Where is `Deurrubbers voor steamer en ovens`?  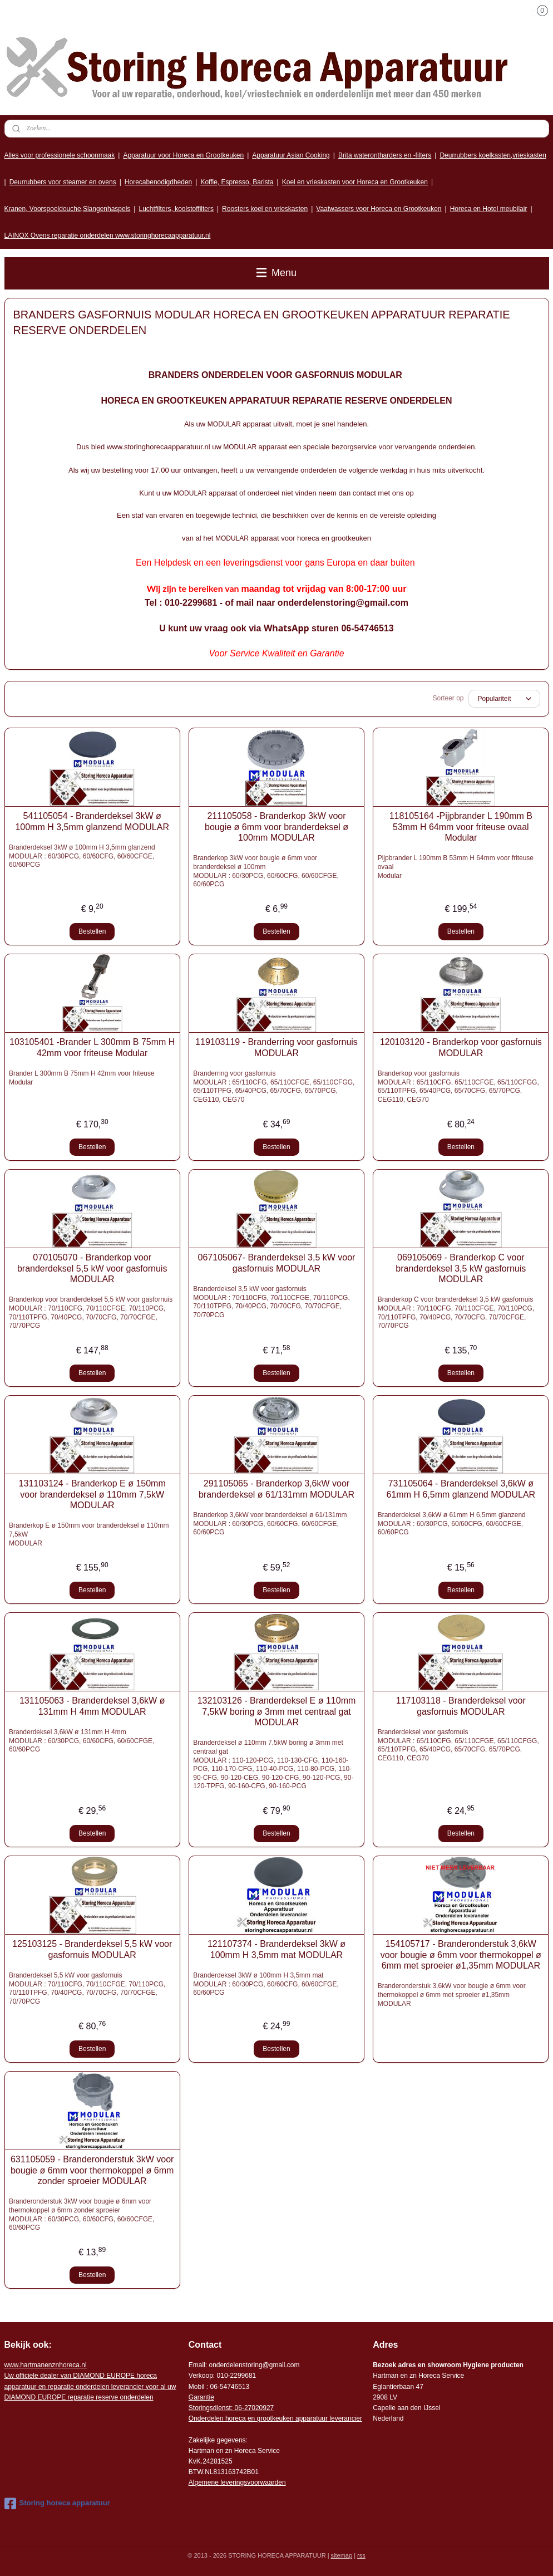 Deurrubbers voor steamer en ovens is located at coordinates (62, 182).